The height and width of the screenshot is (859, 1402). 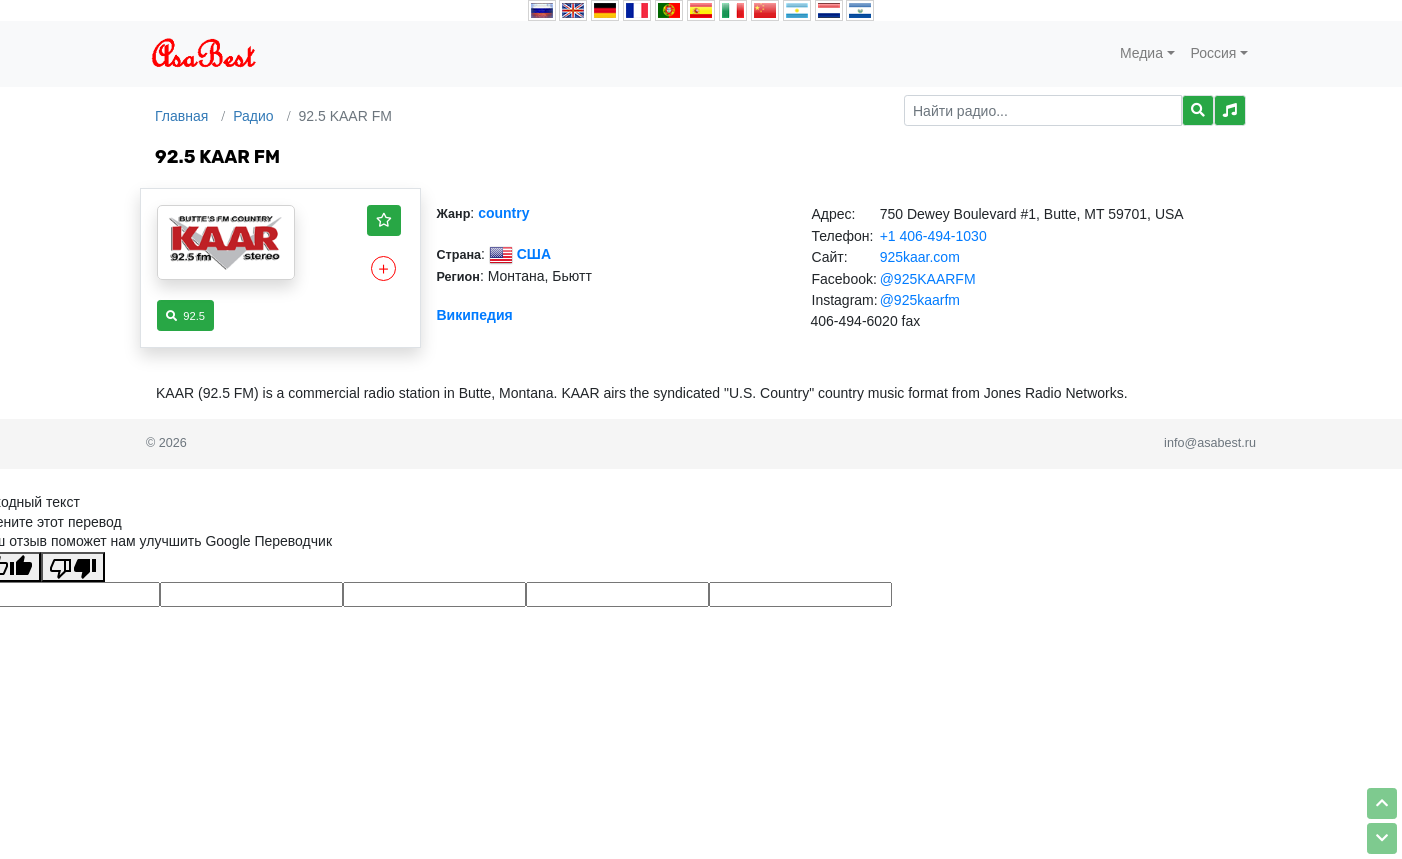 What do you see at coordinates (73, 567) in the screenshot?
I see `[Плохой перевод]` at bounding box center [73, 567].